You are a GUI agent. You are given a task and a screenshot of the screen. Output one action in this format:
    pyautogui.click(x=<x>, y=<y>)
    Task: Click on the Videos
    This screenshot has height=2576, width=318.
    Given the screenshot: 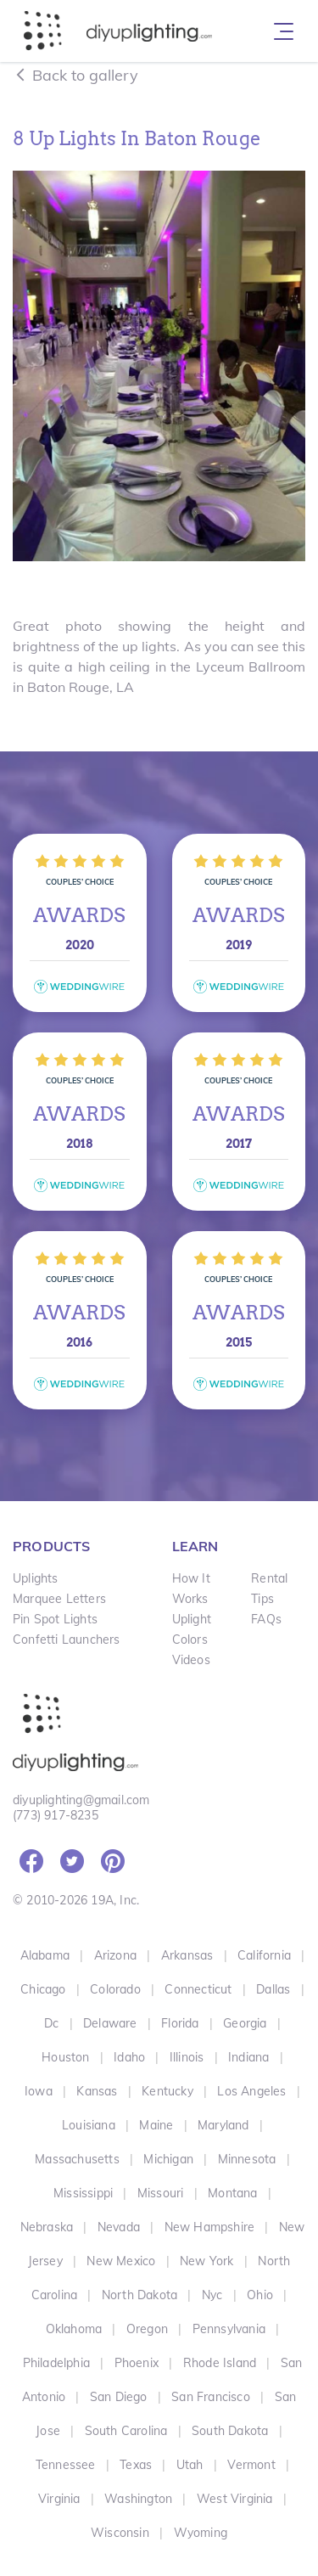 What is the action you would take?
    pyautogui.click(x=191, y=1660)
    